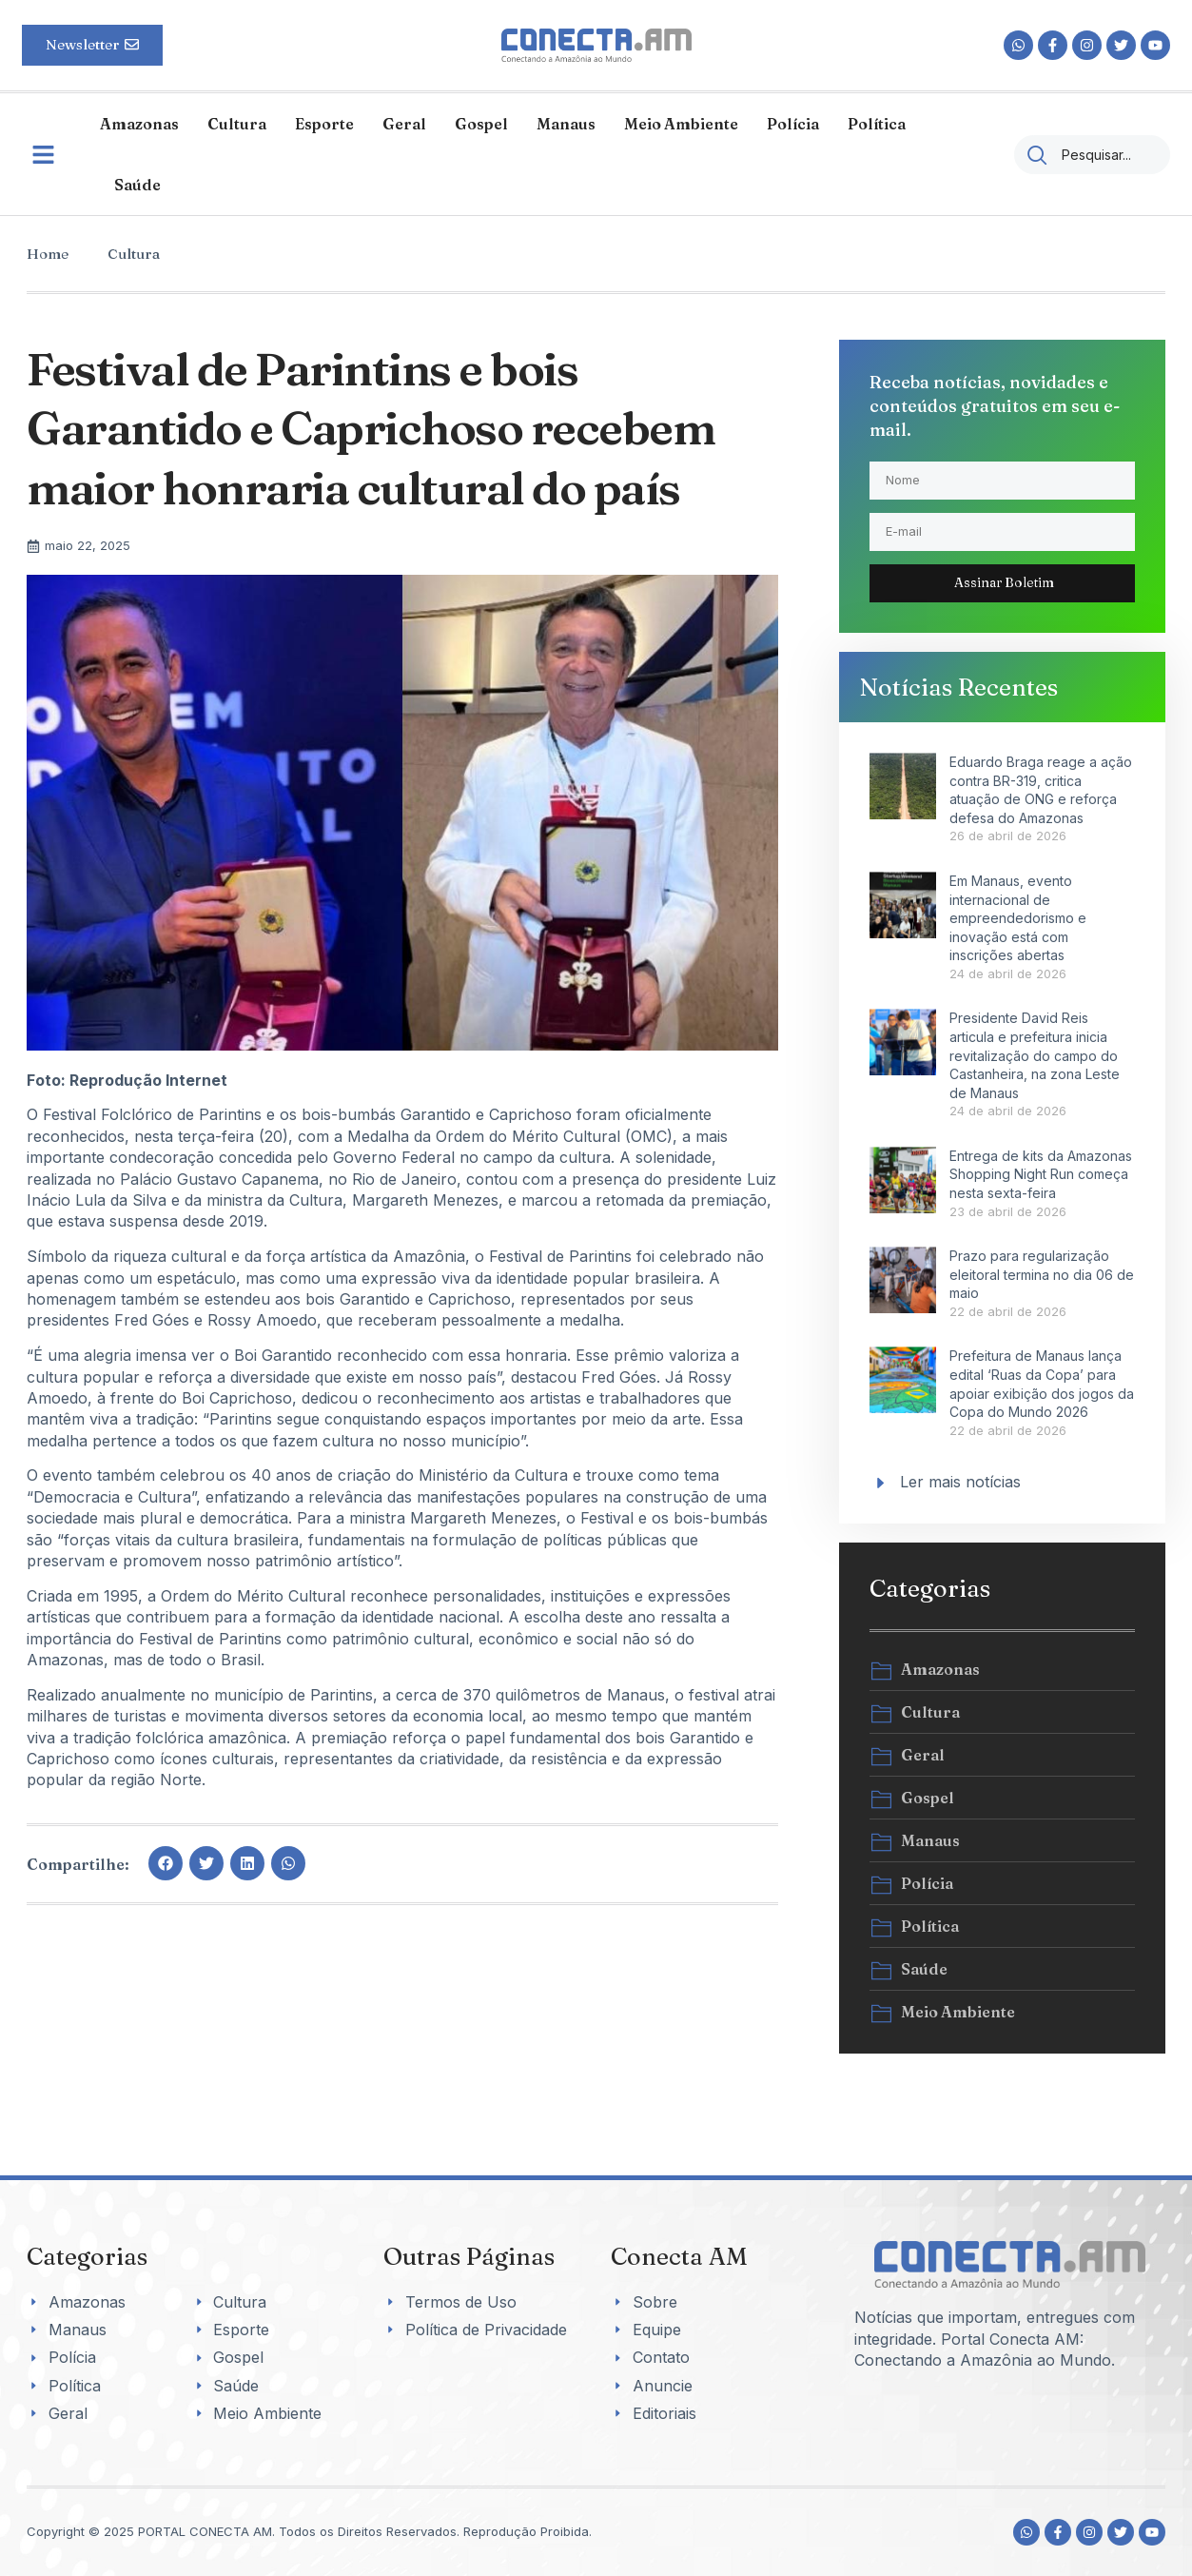 The width and height of the screenshot is (1192, 2576). What do you see at coordinates (958, 687) in the screenshot?
I see `Notícias Recentes` at bounding box center [958, 687].